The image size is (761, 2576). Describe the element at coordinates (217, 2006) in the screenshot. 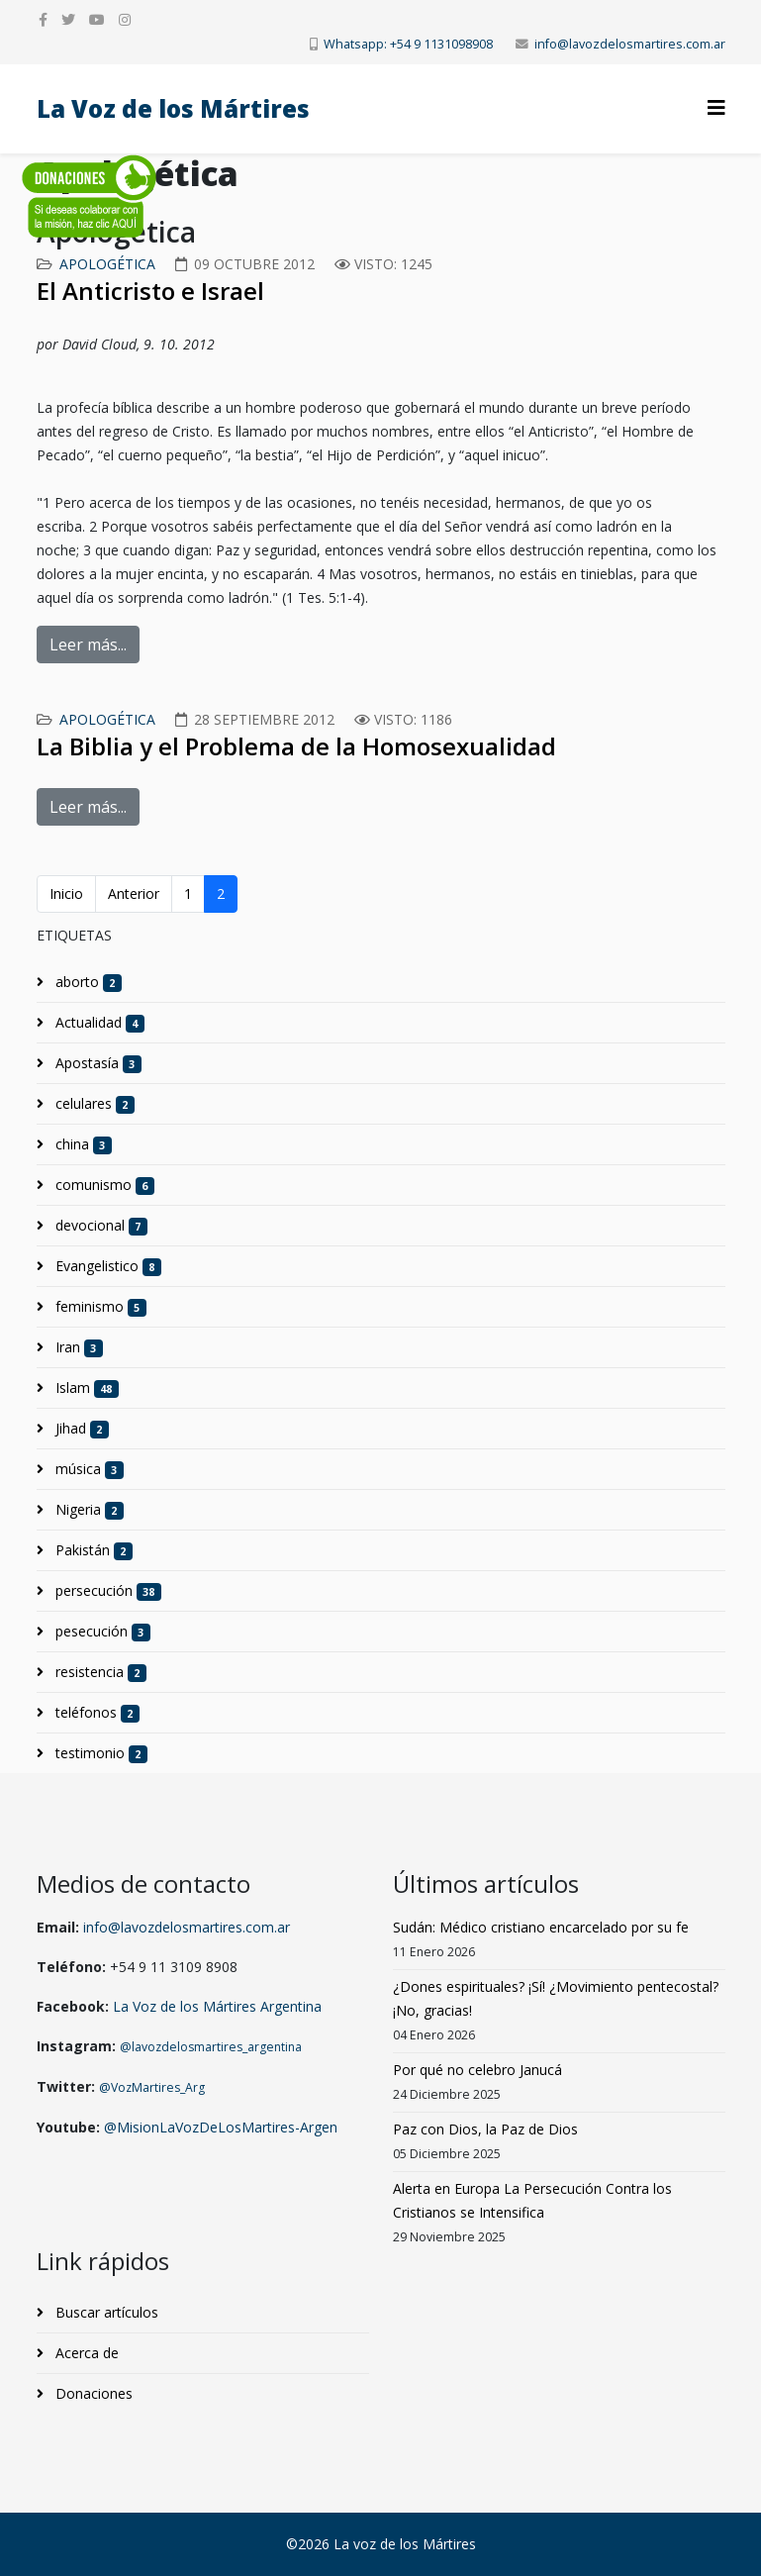

I see `La Voz de los Mártires Argentina` at that location.